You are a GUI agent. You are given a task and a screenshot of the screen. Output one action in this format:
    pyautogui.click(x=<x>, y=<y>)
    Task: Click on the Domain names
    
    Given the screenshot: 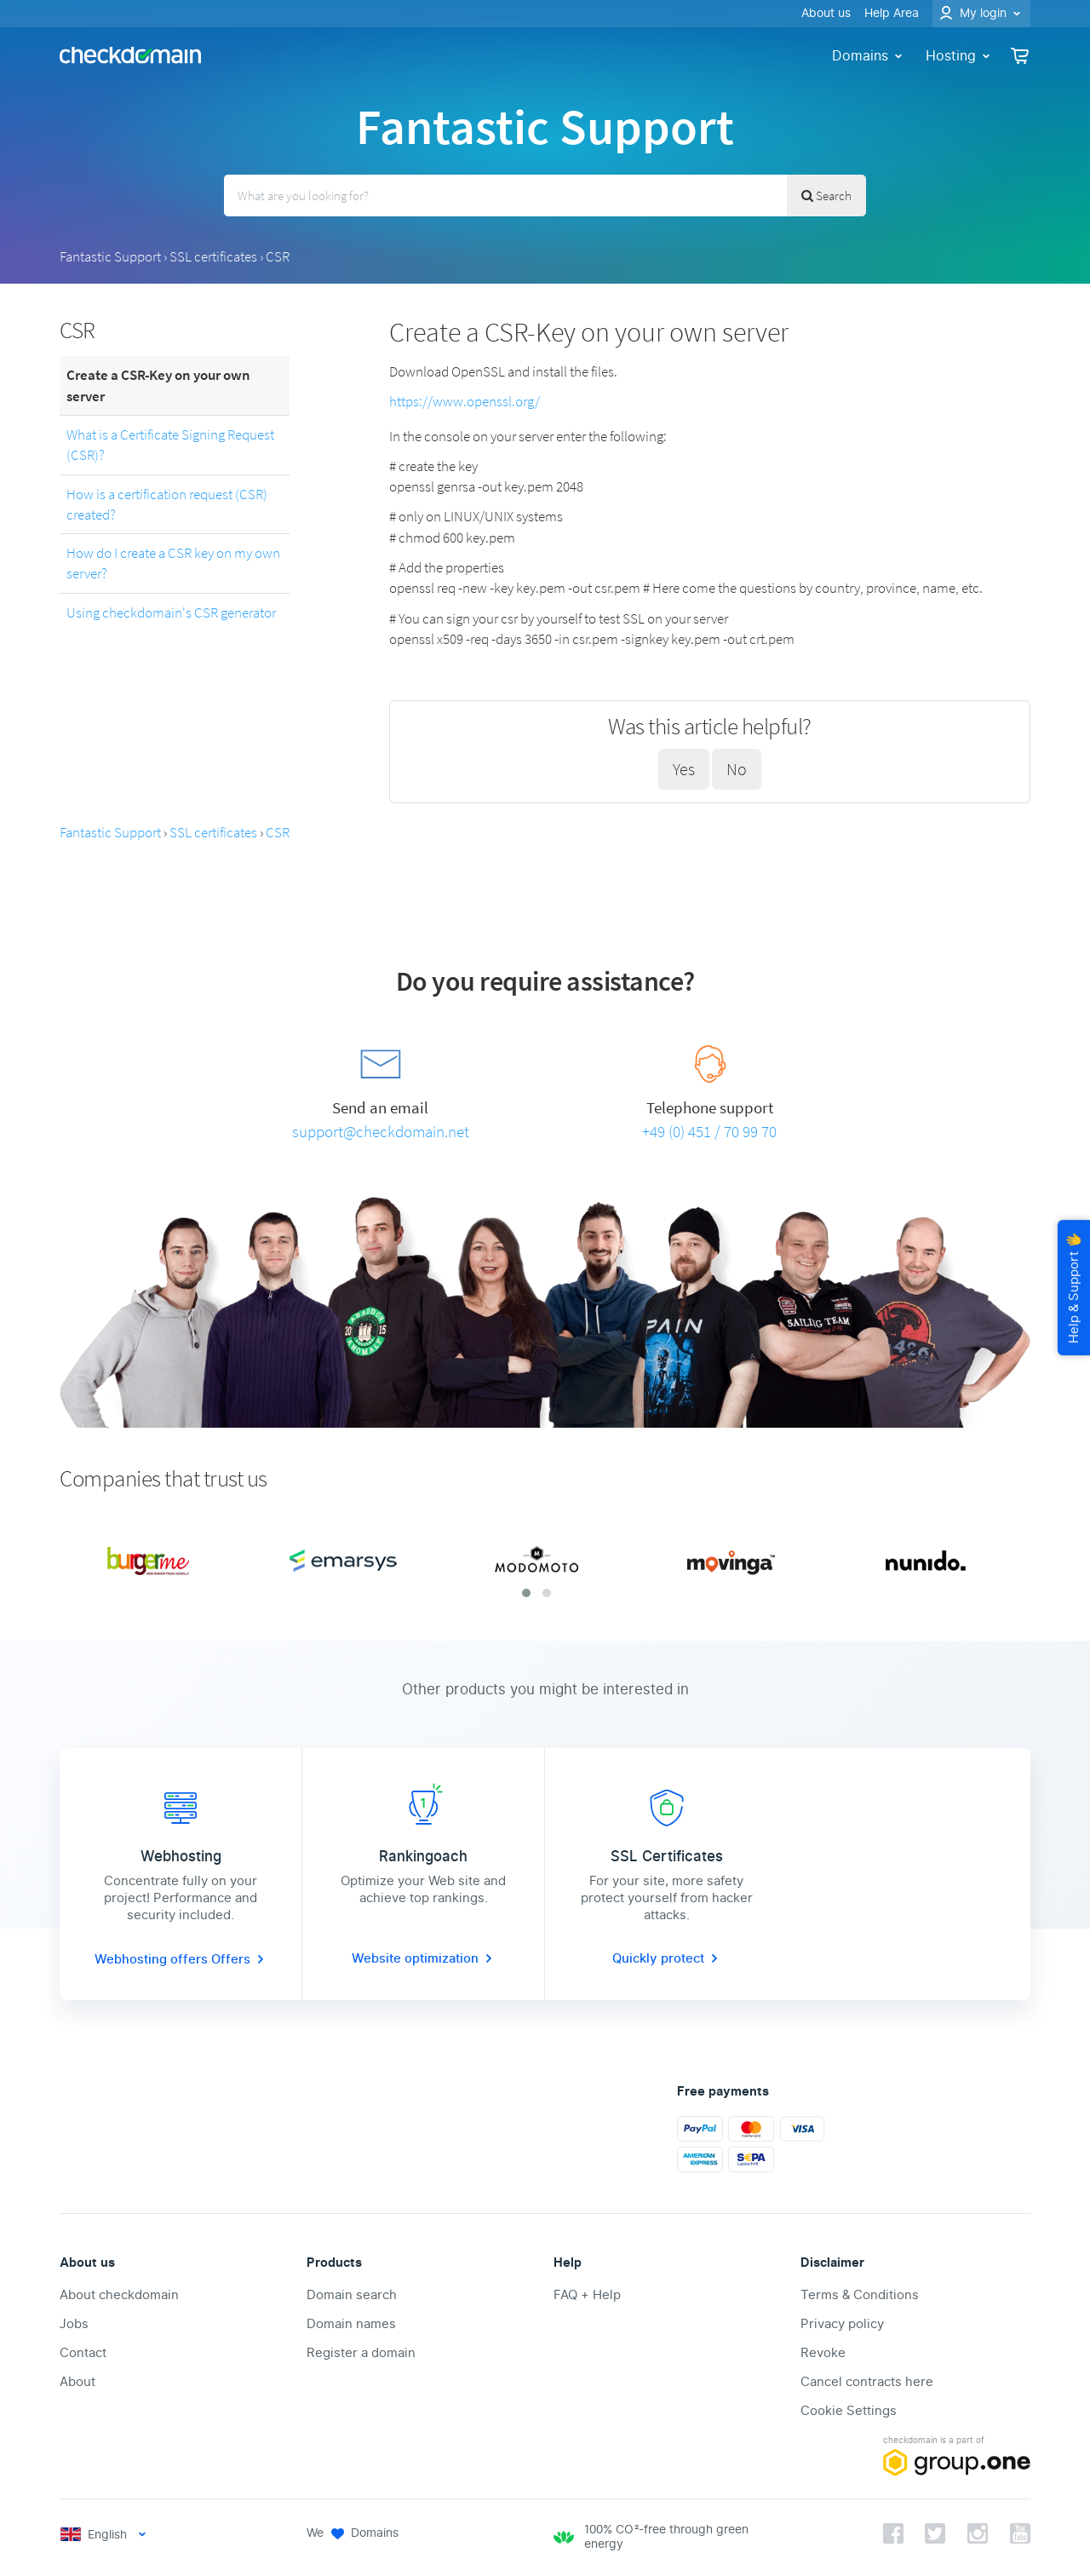 What is the action you would take?
    pyautogui.click(x=351, y=2323)
    